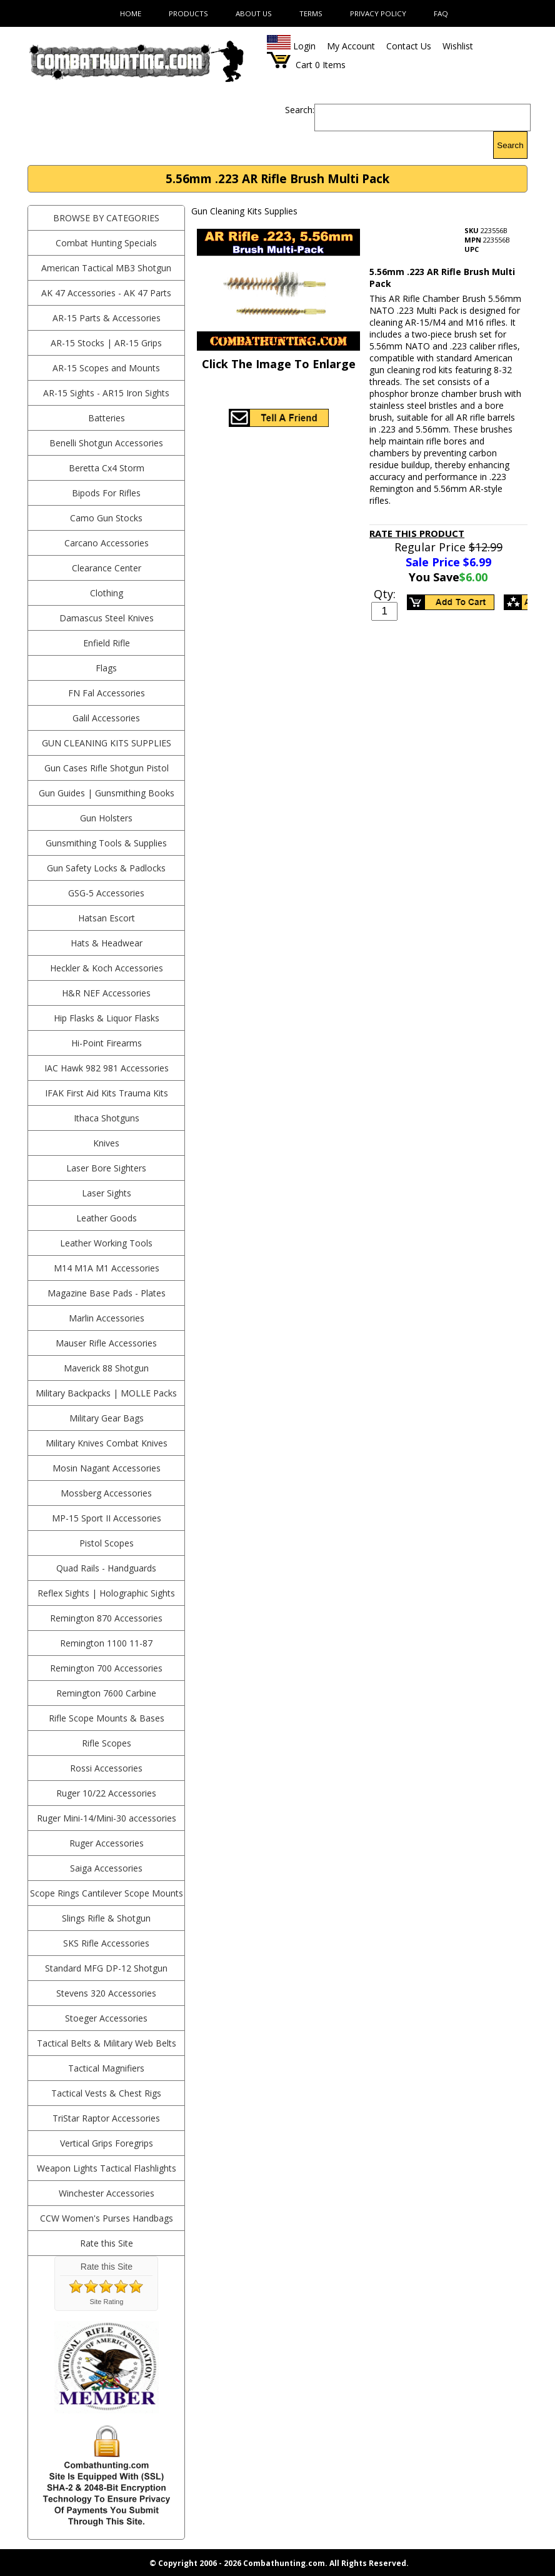 The width and height of the screenshot is (555, 2576). I want to click on Hats & Headwear, so click(106, 943).